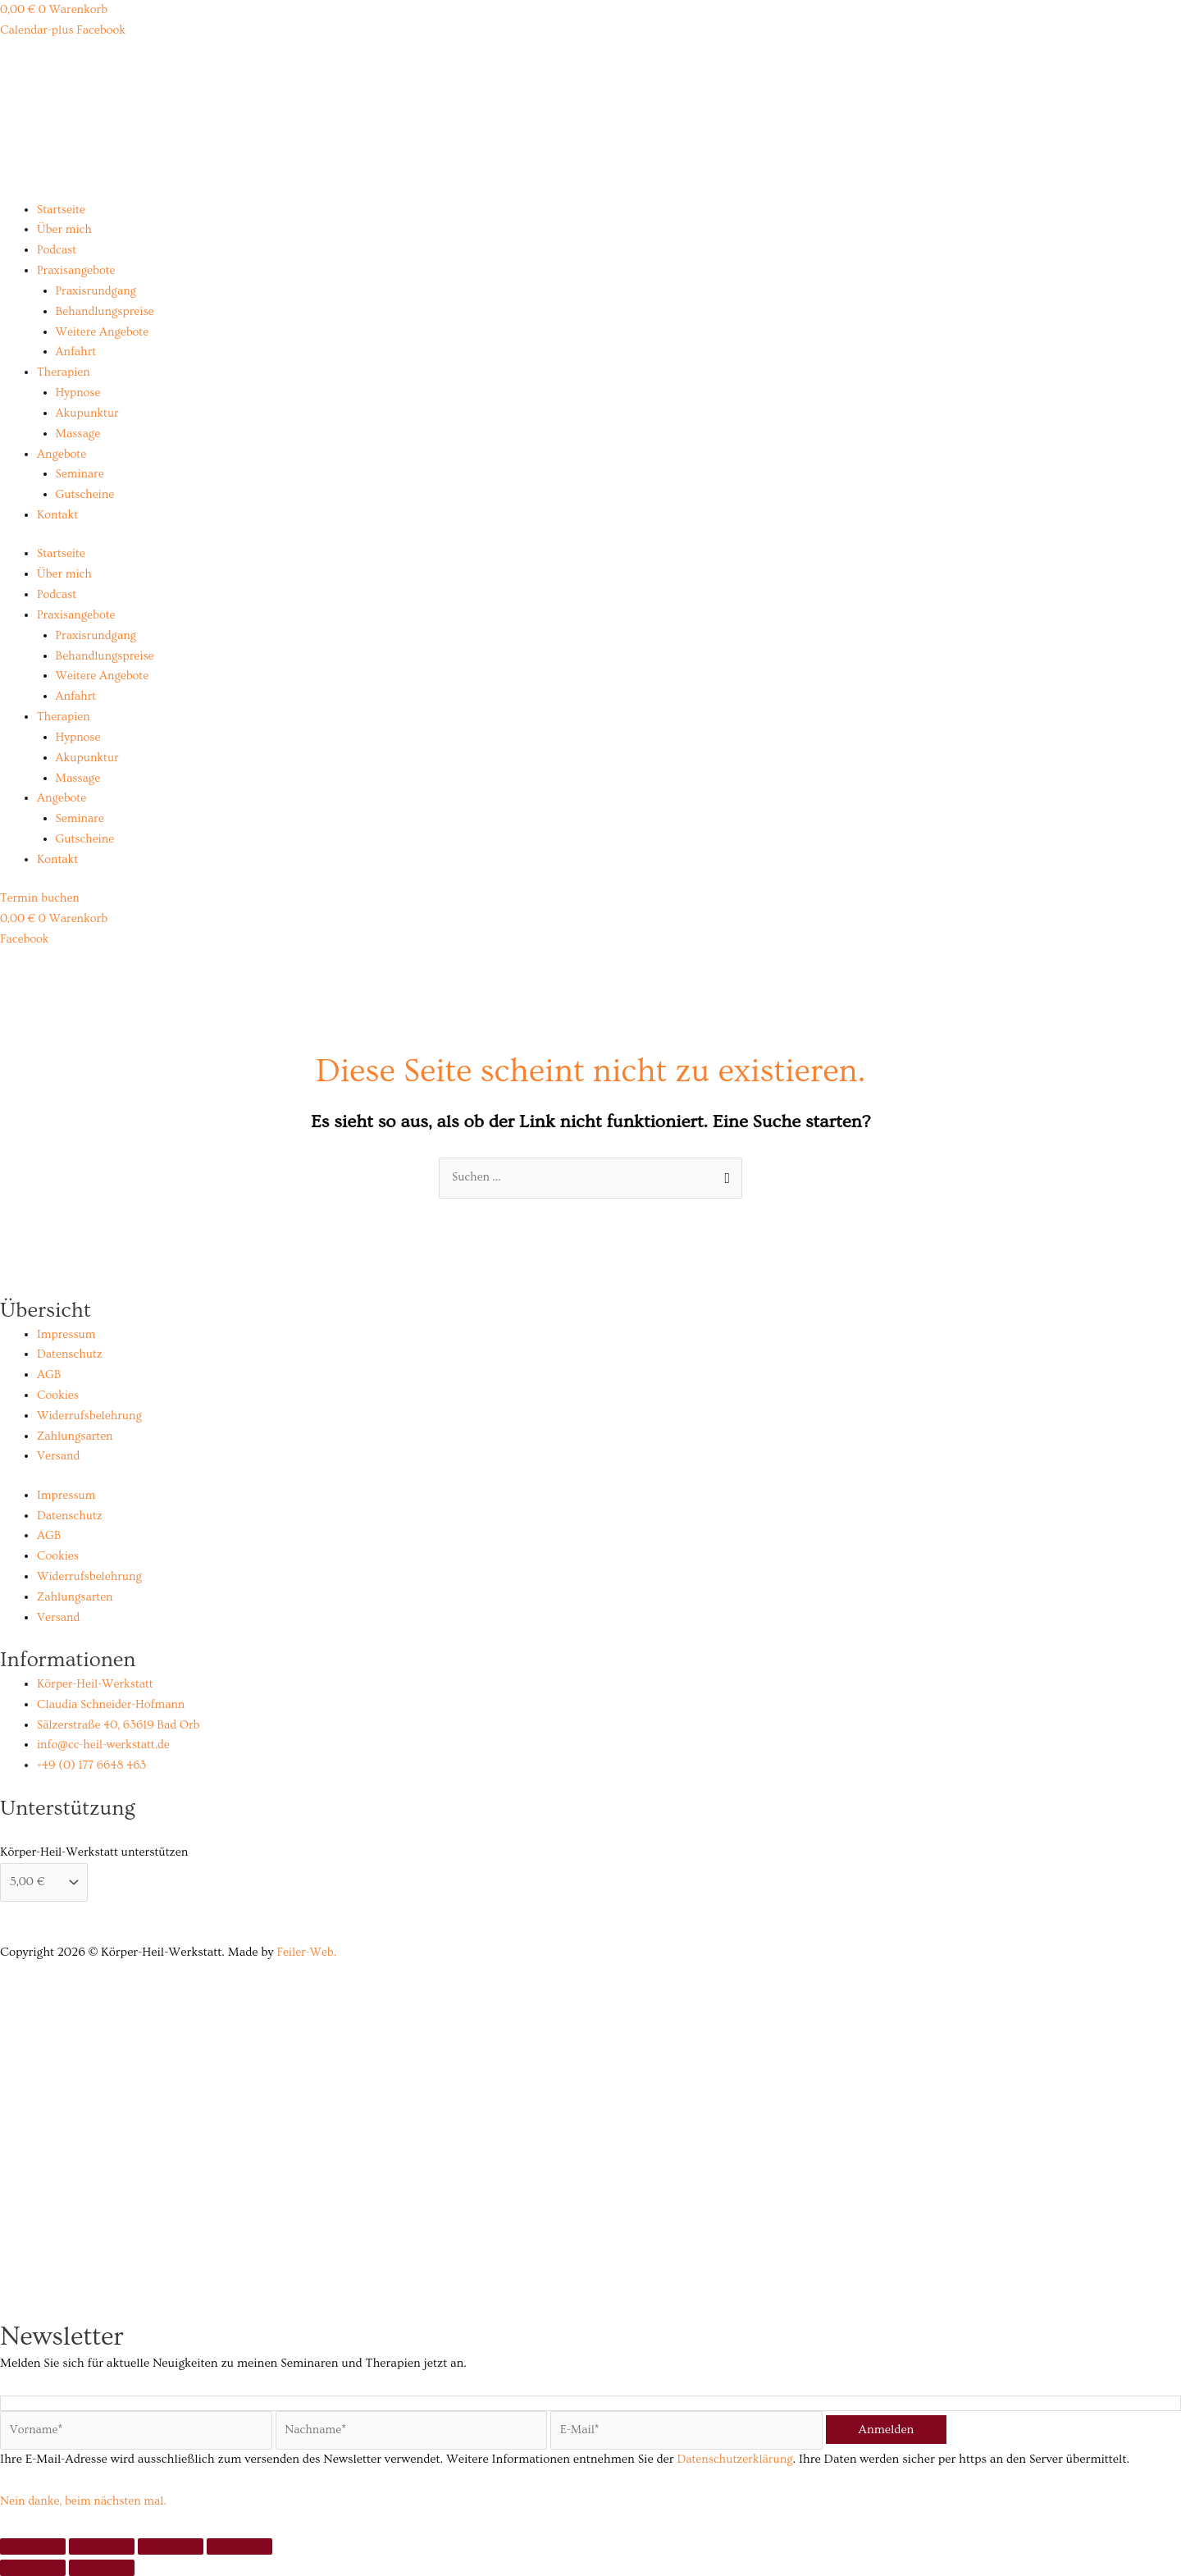 The image size is (1181, 2576). What do you see at coordinates (91, 1414) in the screenshot?
I see `Widerrufsbelehrung` at bounding box center [91, 1414].